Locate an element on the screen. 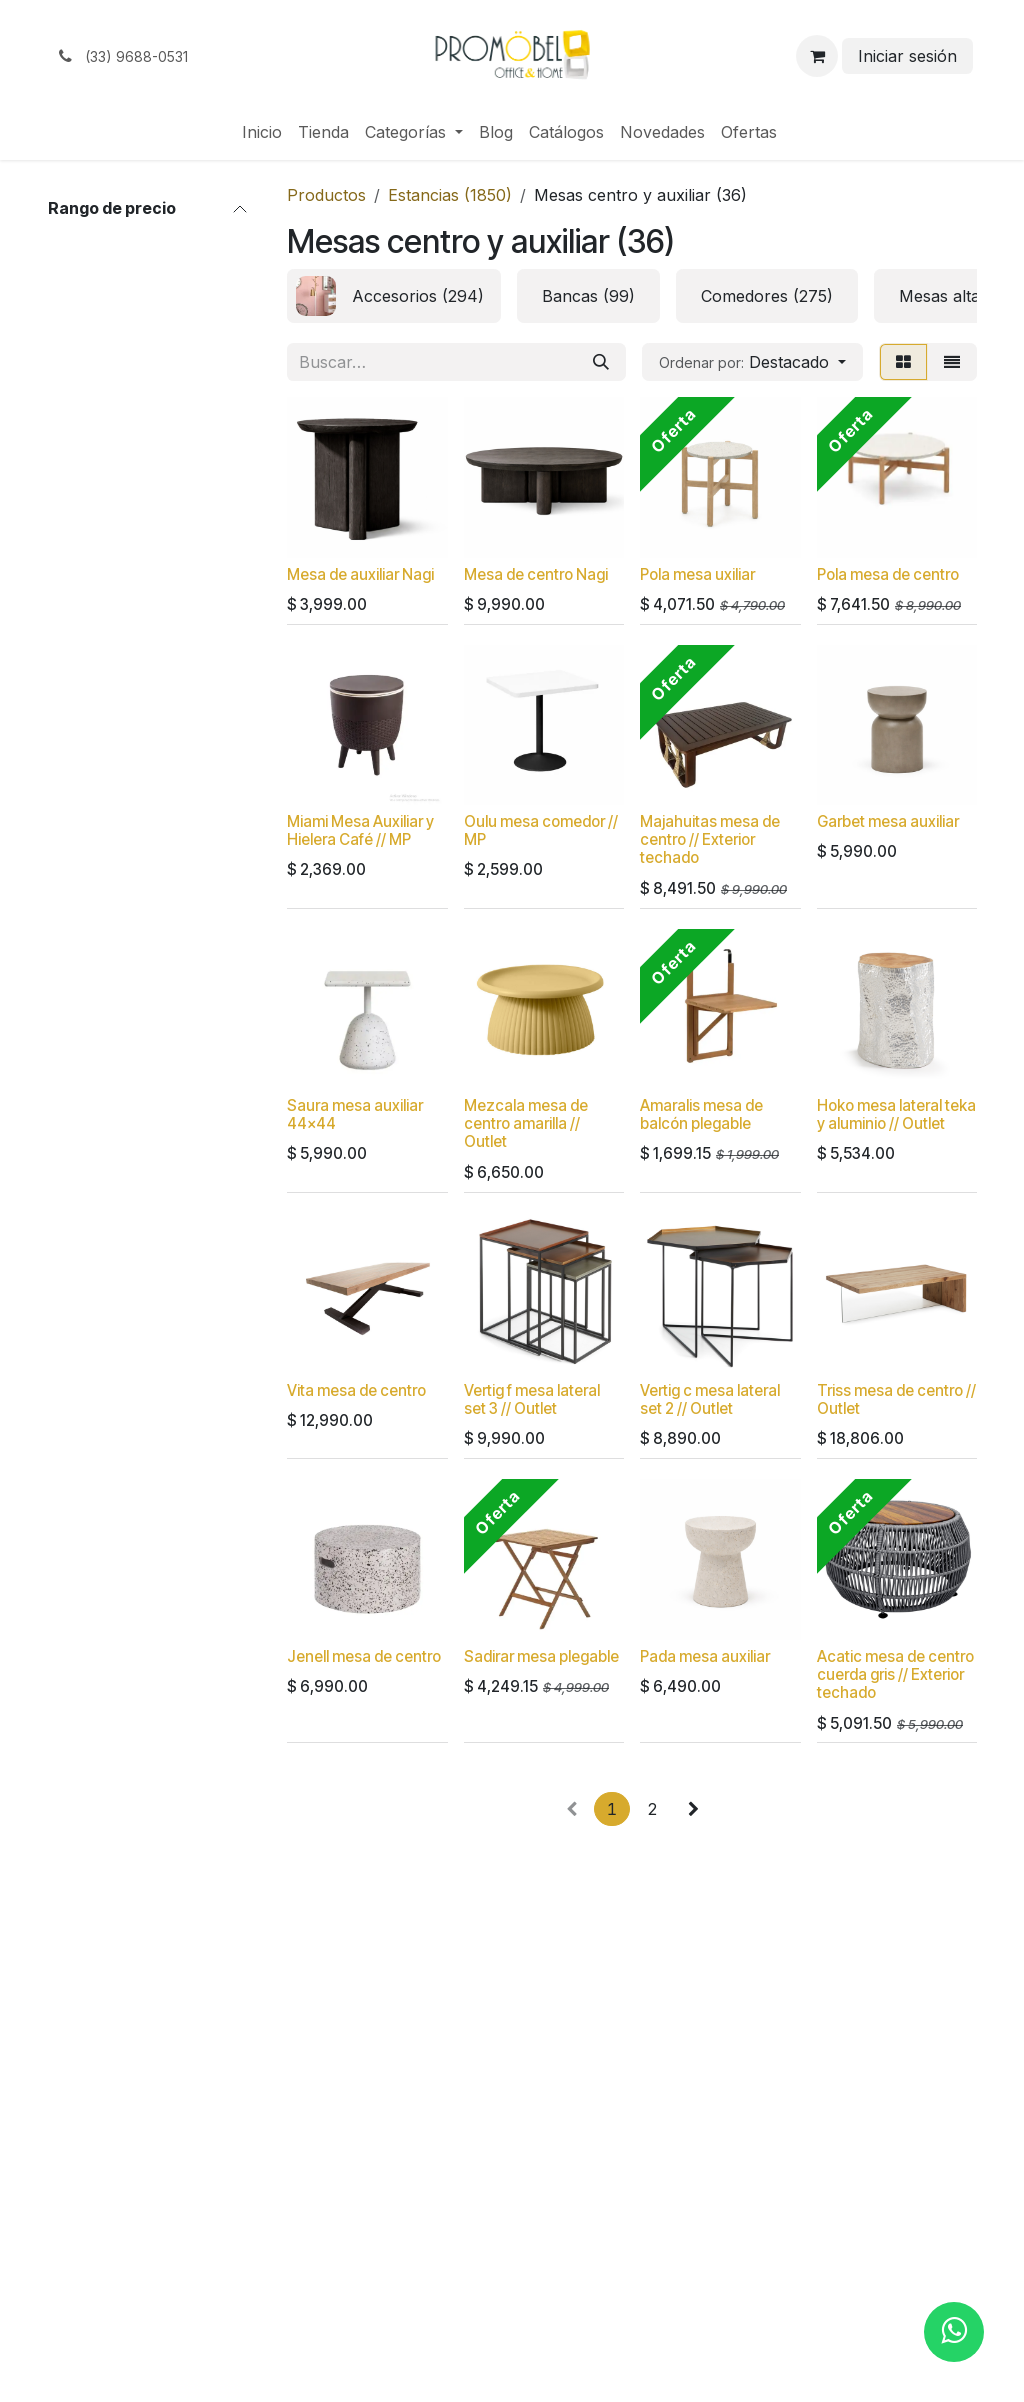  Garbet mesa auxiliar is located at coordinates (888, 822).